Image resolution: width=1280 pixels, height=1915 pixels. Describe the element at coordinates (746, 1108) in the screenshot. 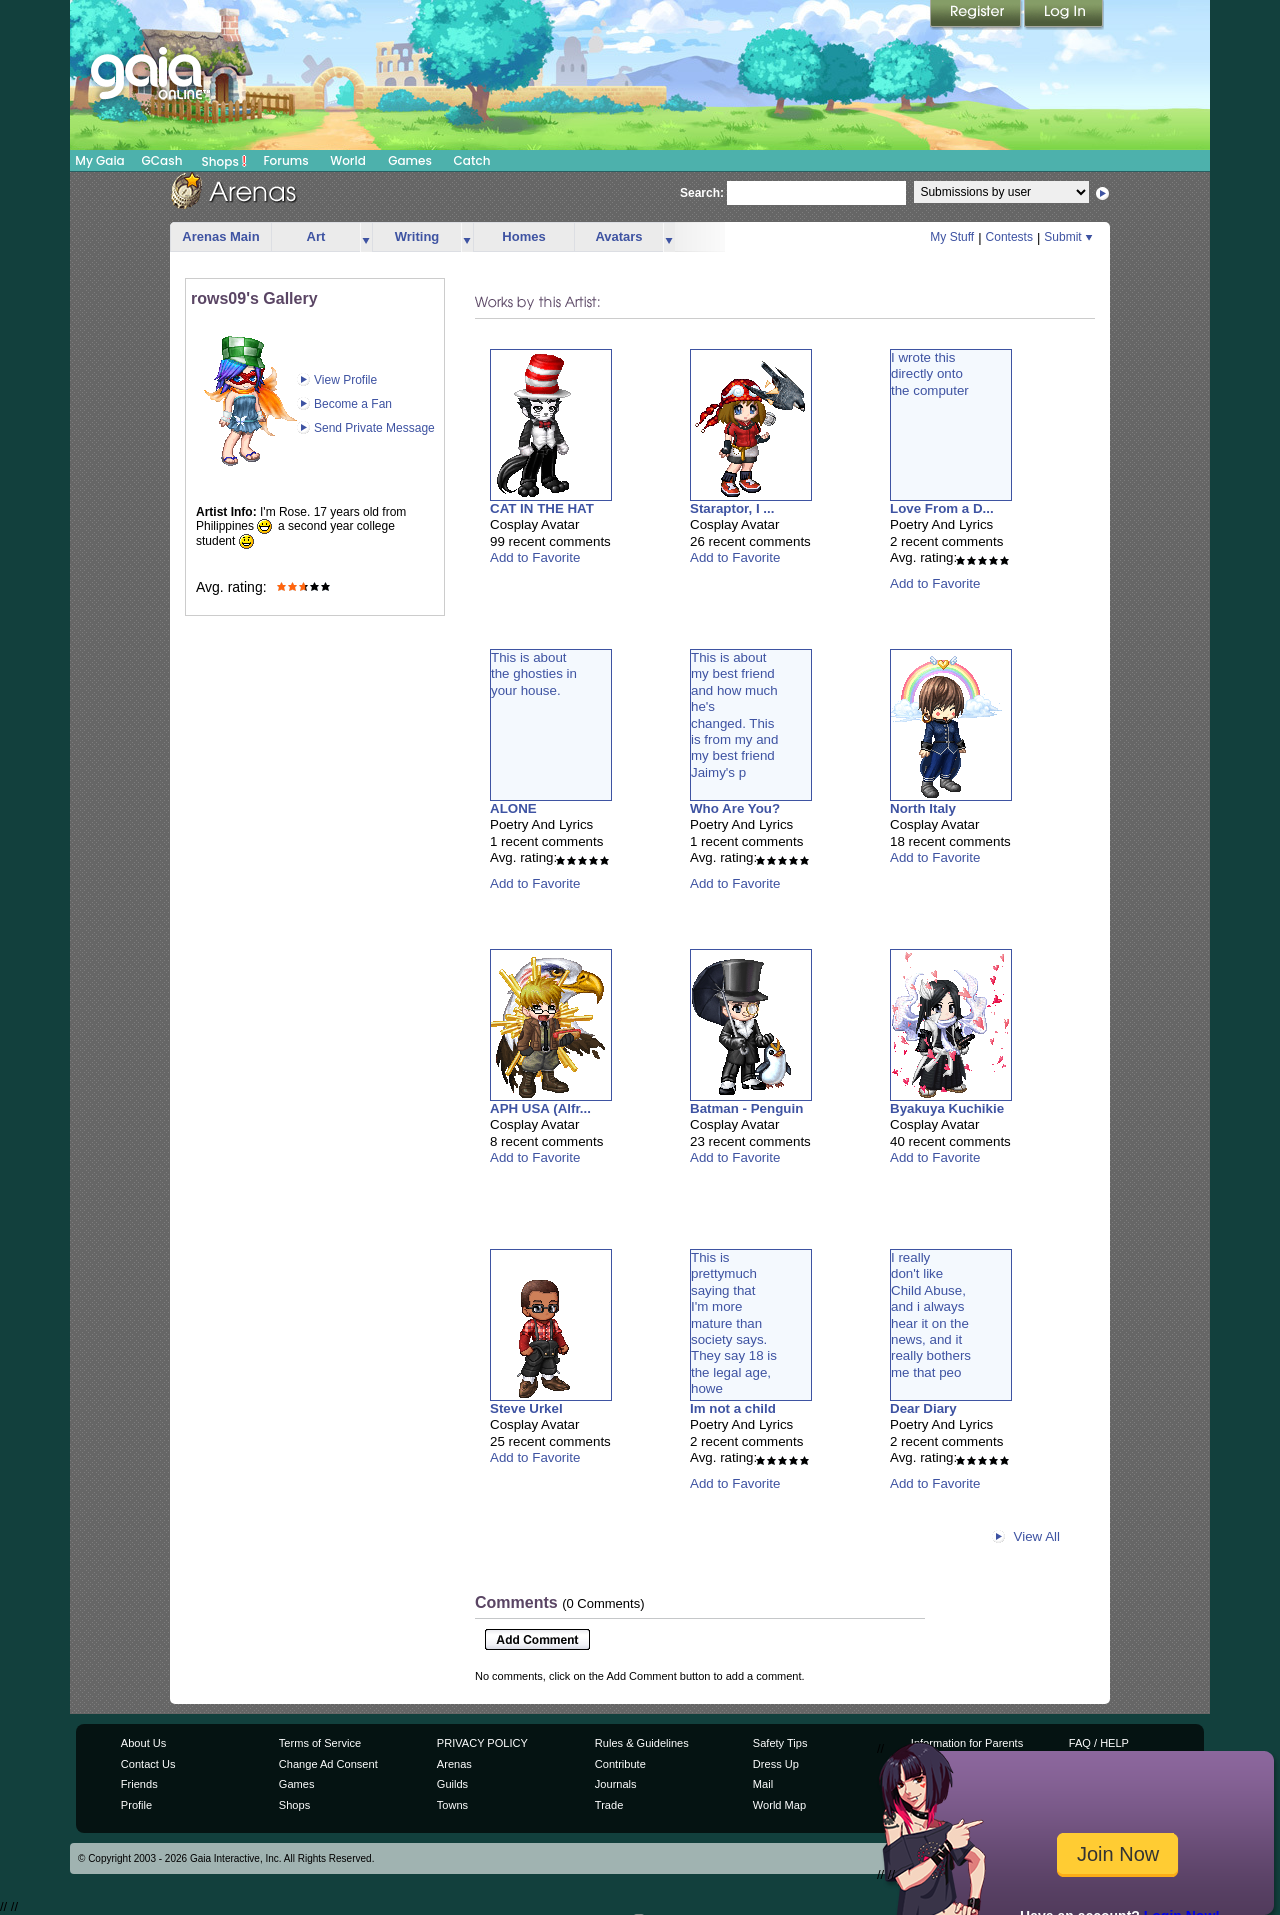

I see `Batman - Penguin` at that location.